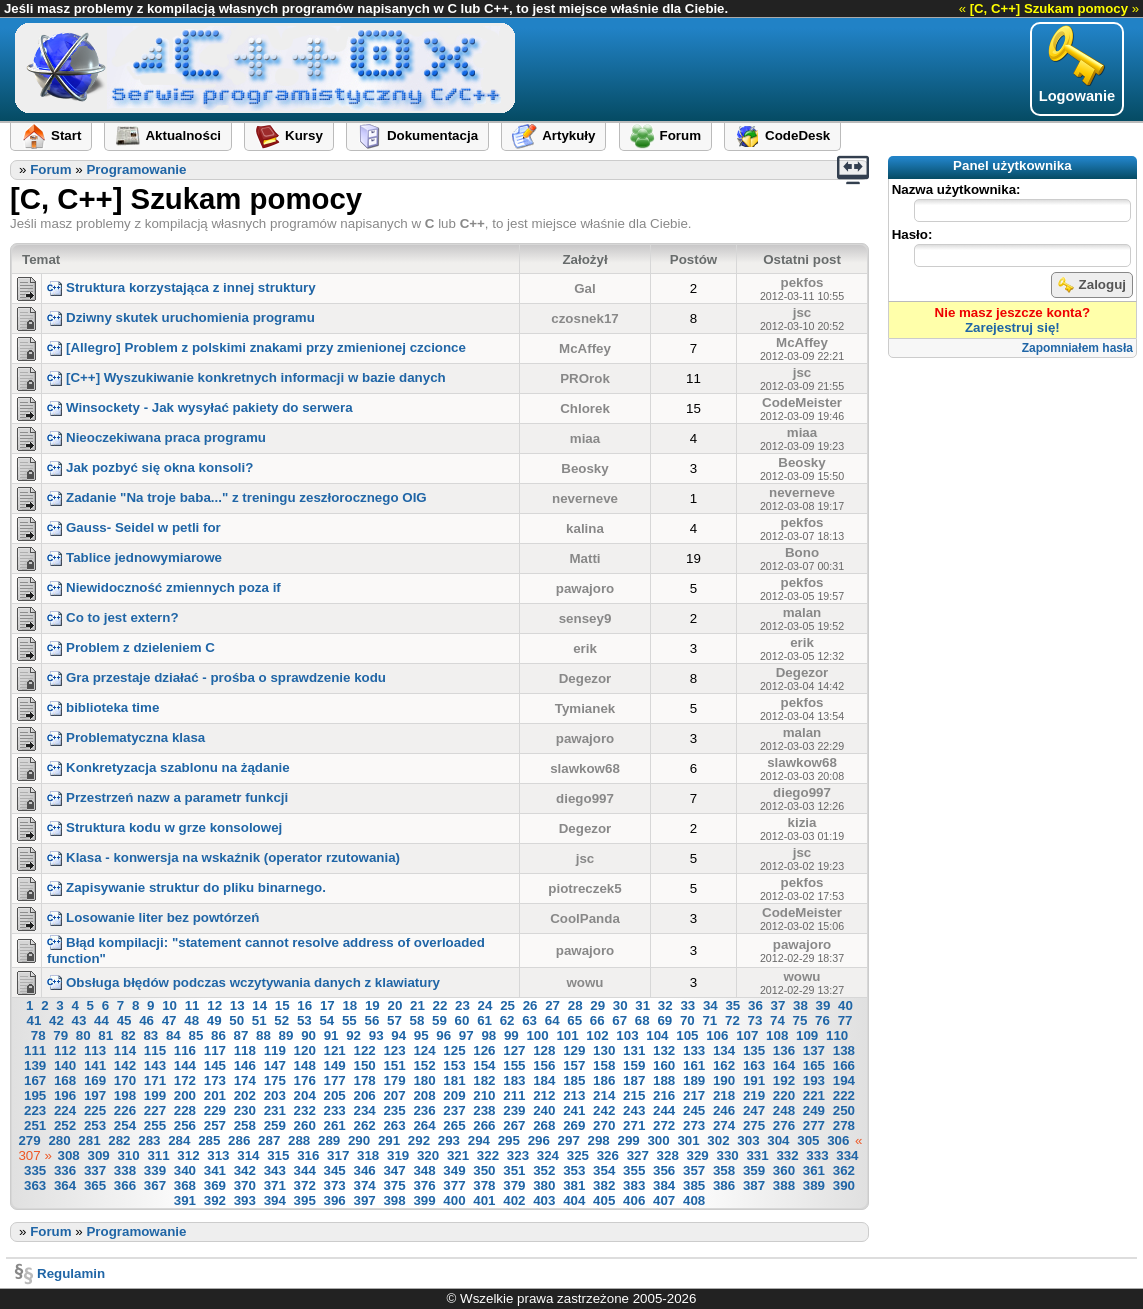 The width and height of the screenshot is (1143, 1309). Describe the element at coordinates (125, 1170) in the screenshot. I see `338` at that location.